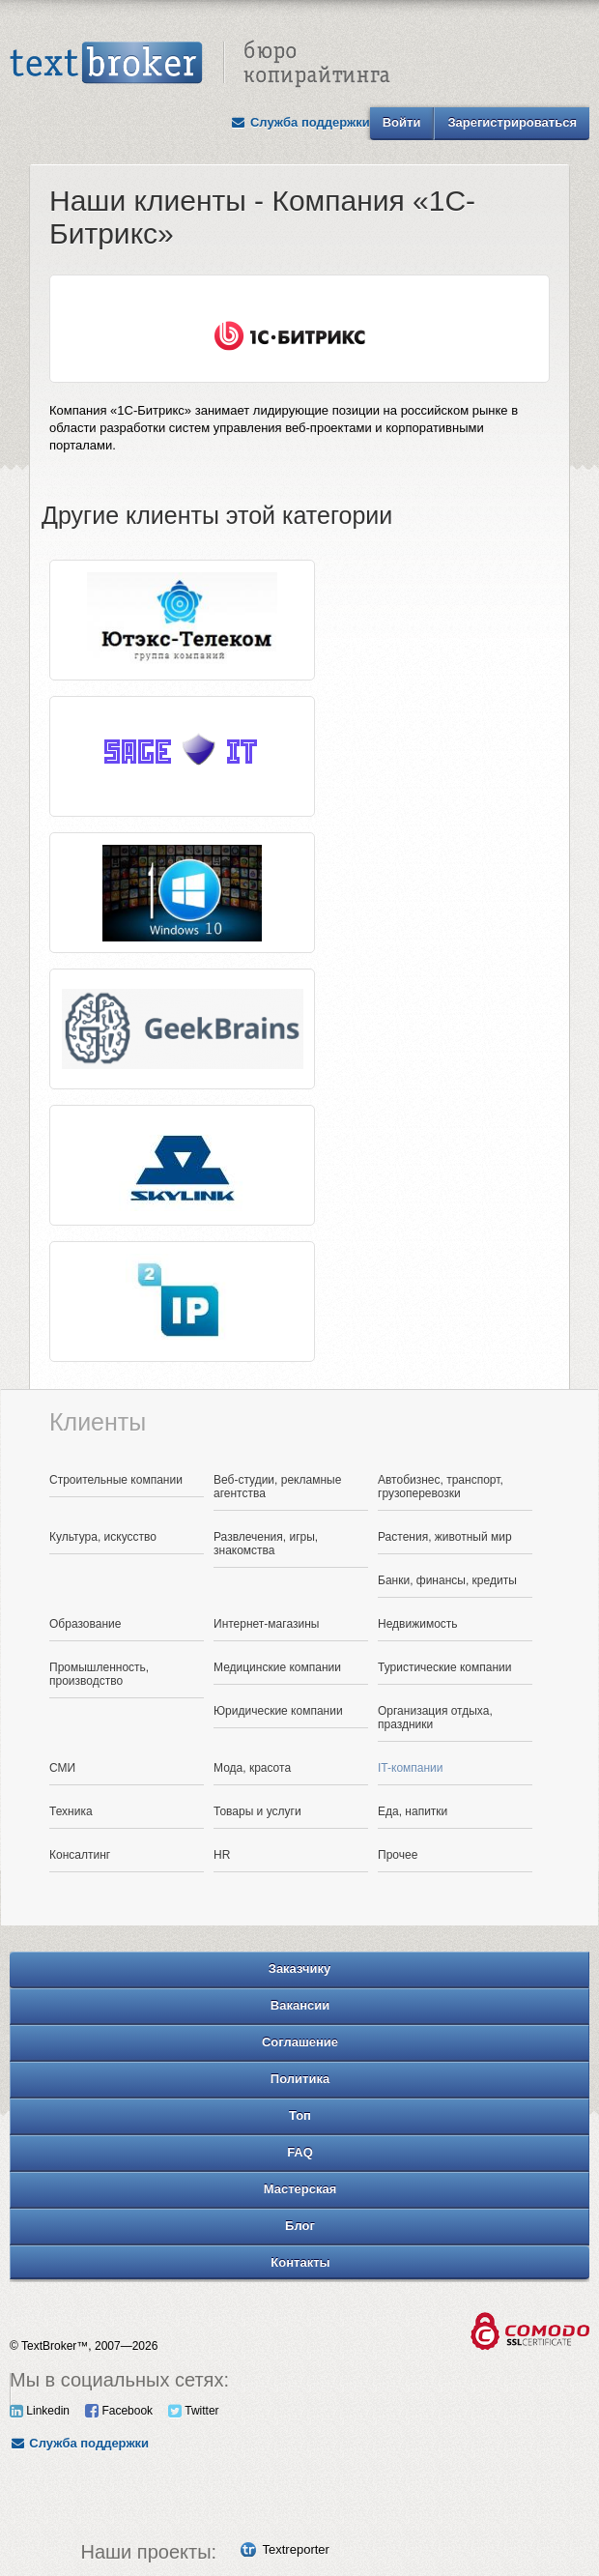 The height and width of the screenshot is (2576, 599). What do you see at coordinates (445, 1667) in the screenshot?
I see `Туристические компании` at bounding box center [445, 1667].